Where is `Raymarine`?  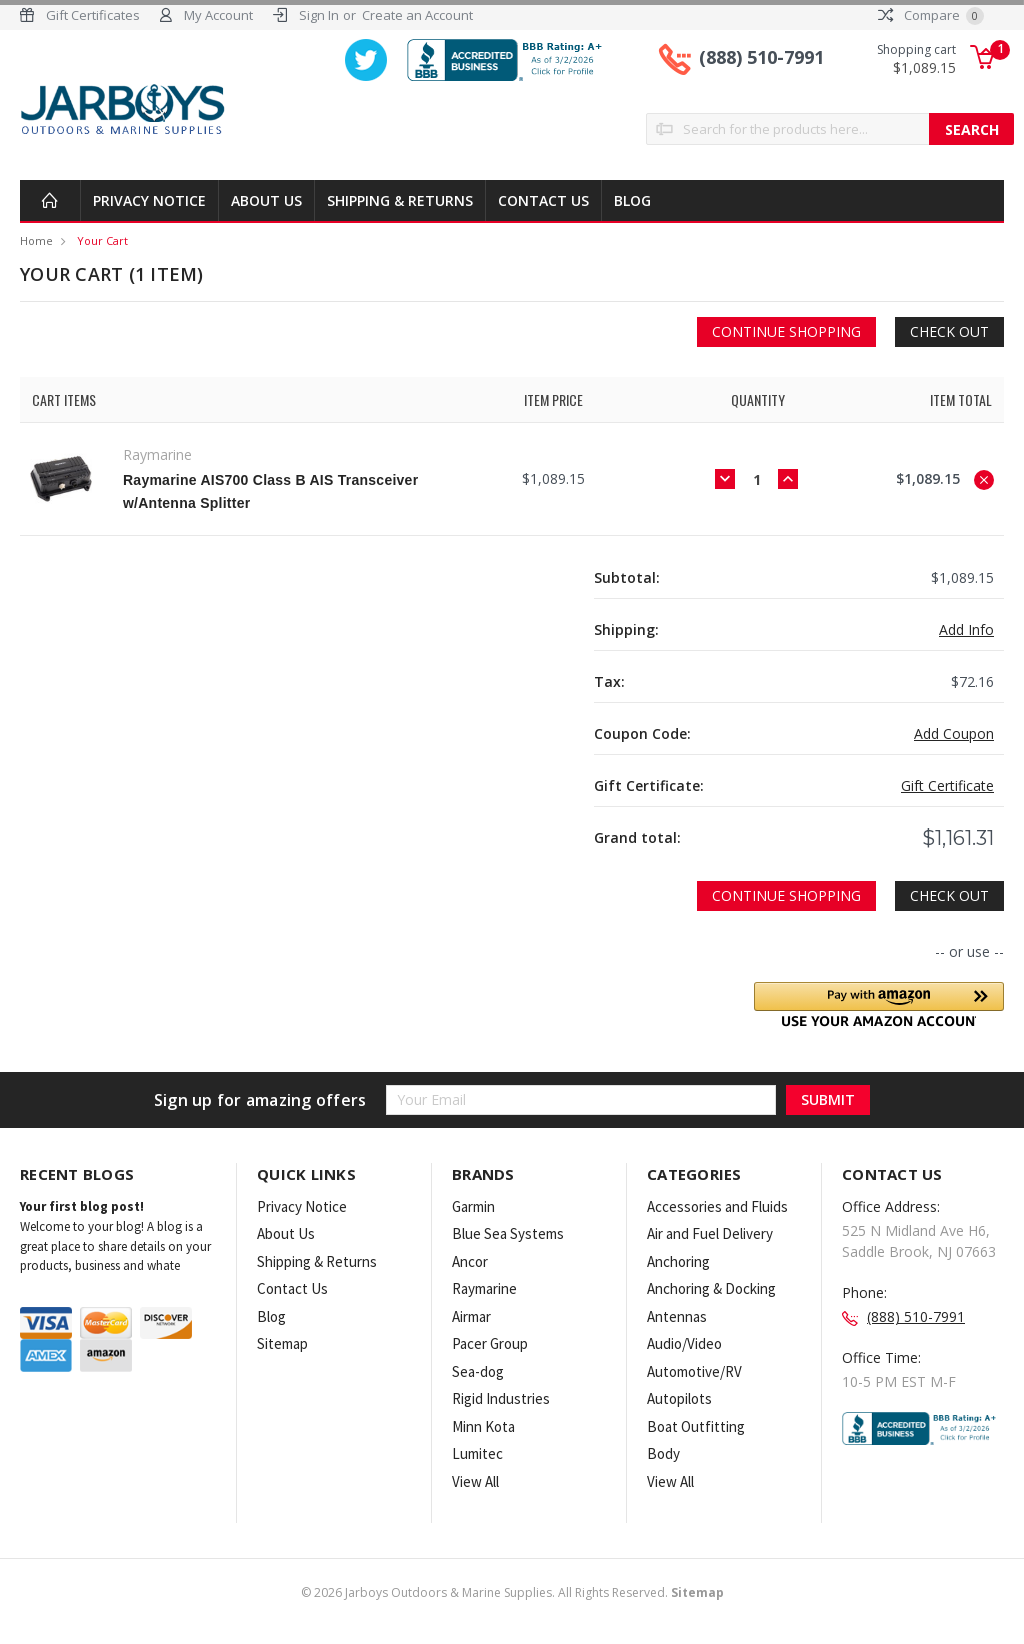
Raymarine is located at coordinates (484, 1288).